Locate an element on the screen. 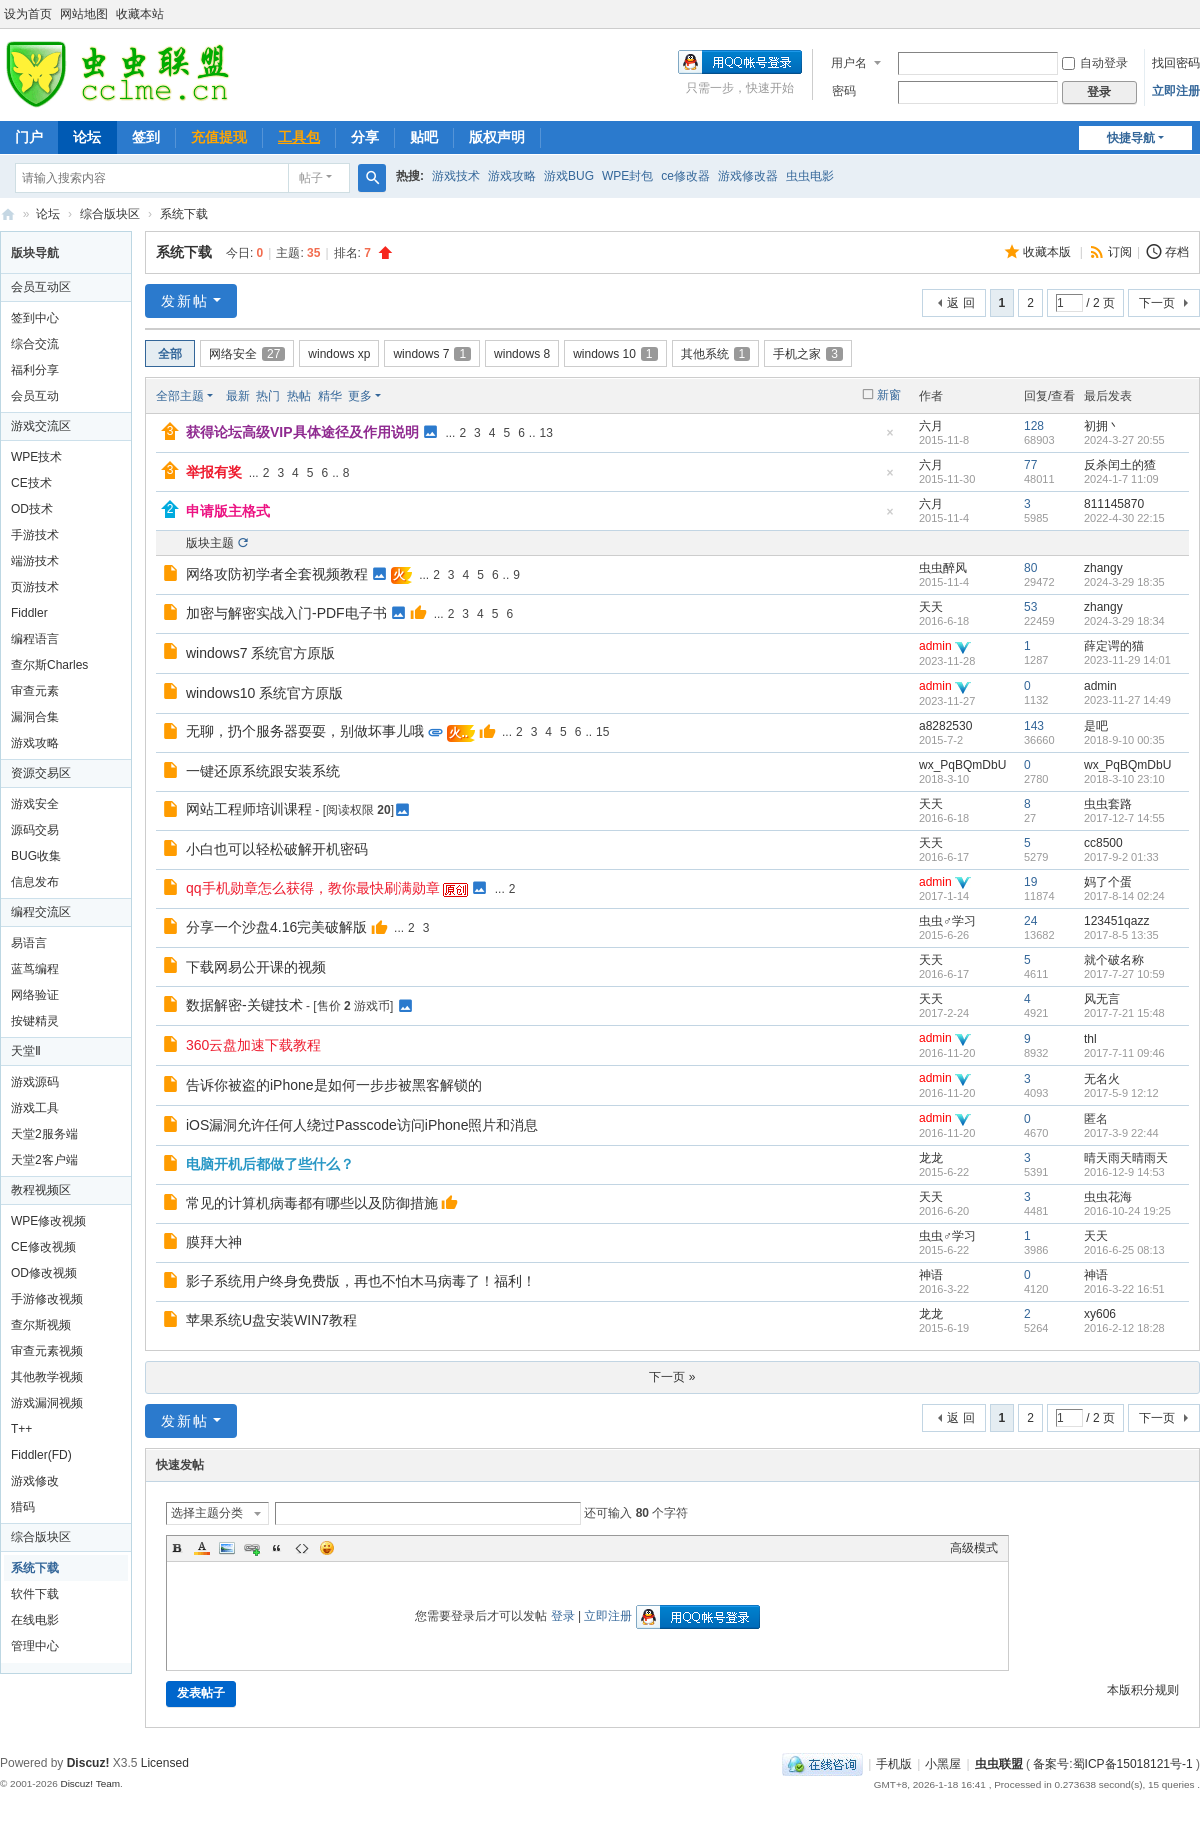  53 is located at coordinates (1030, 607).